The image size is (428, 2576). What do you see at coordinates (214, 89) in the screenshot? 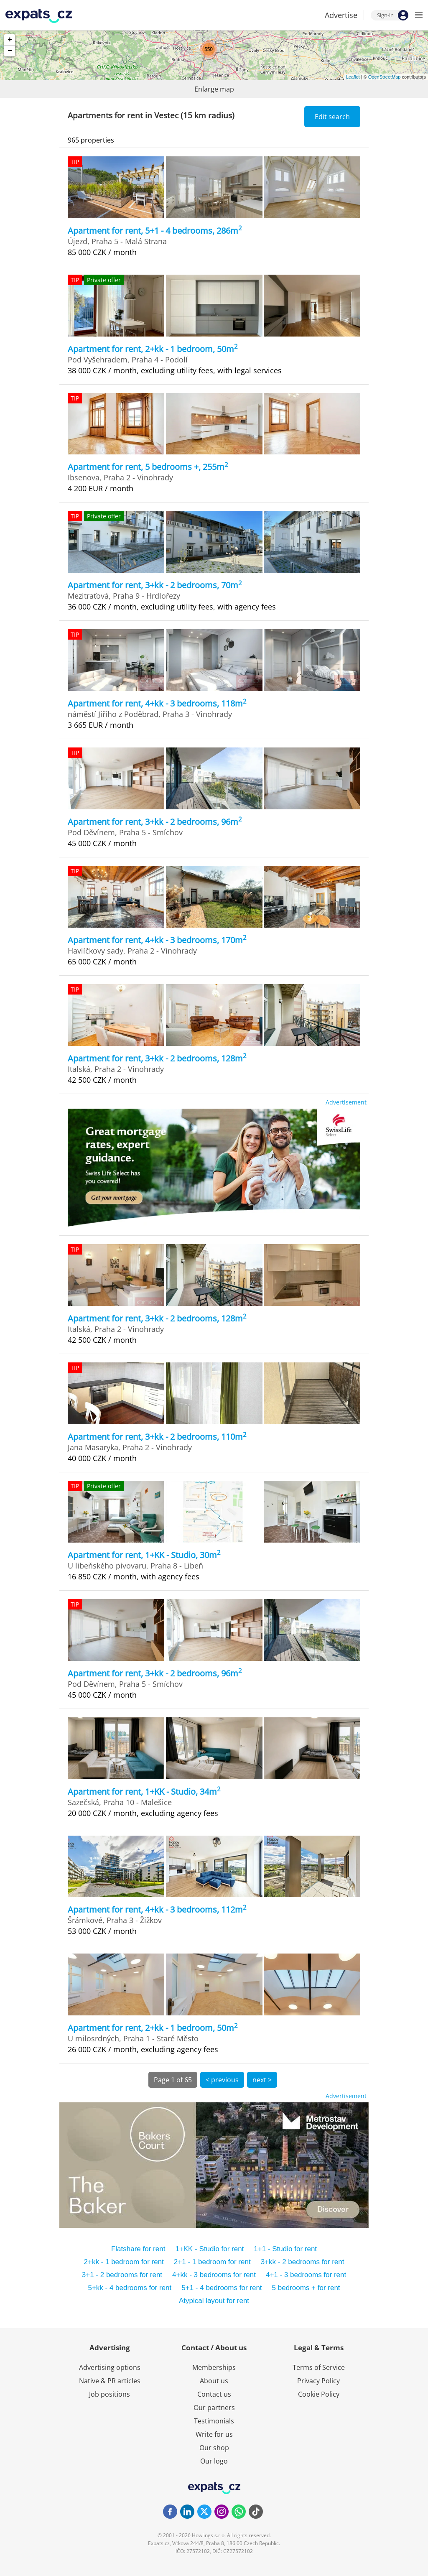
I see `Enlarge map` at bounding box center [214, 89].